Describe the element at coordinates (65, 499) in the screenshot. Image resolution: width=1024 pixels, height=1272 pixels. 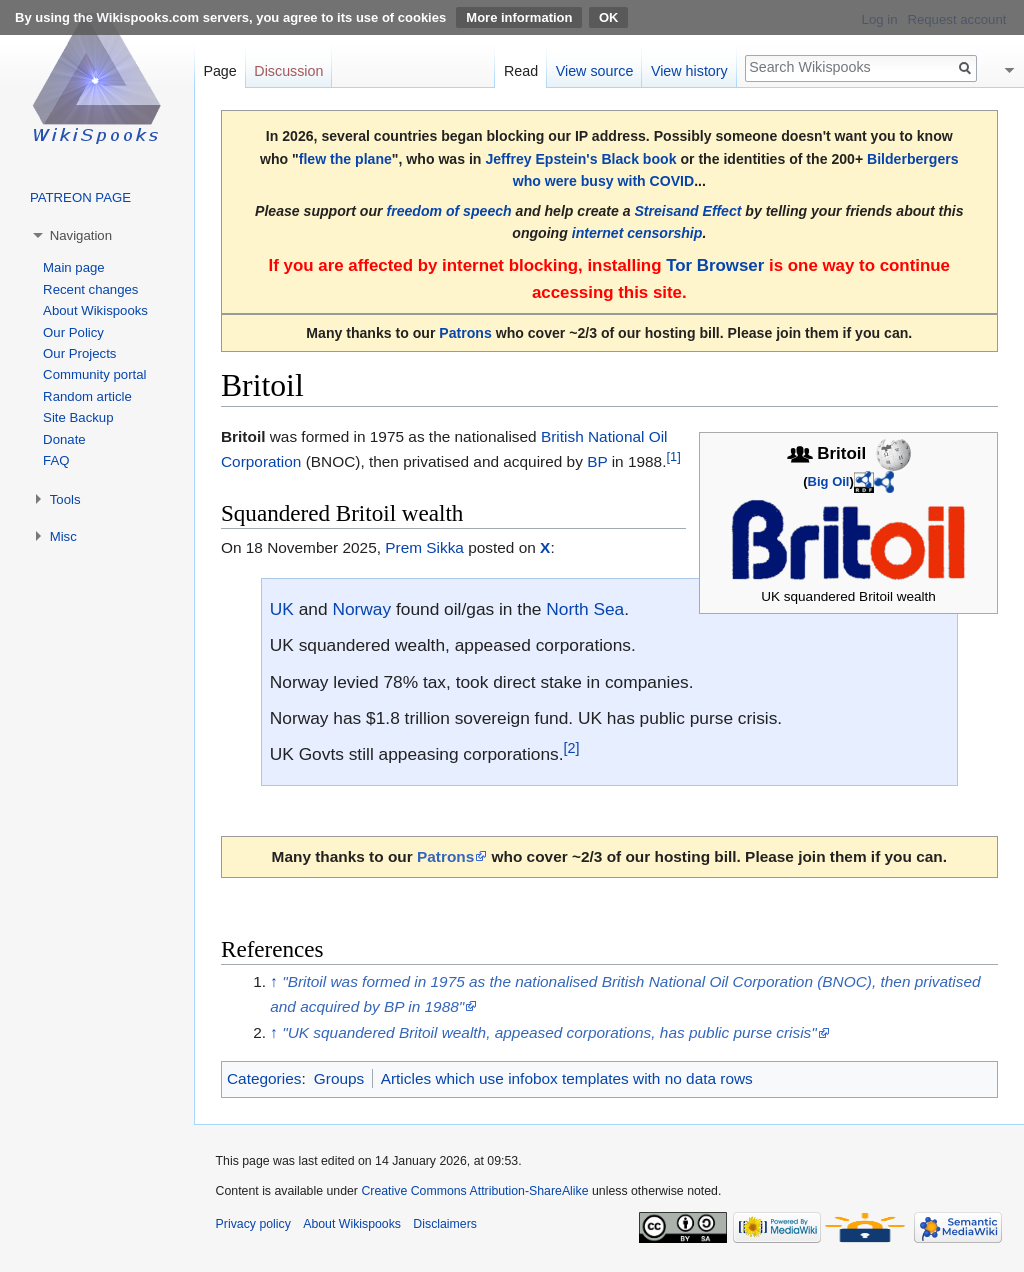
I see `Tools [button]` at that location.